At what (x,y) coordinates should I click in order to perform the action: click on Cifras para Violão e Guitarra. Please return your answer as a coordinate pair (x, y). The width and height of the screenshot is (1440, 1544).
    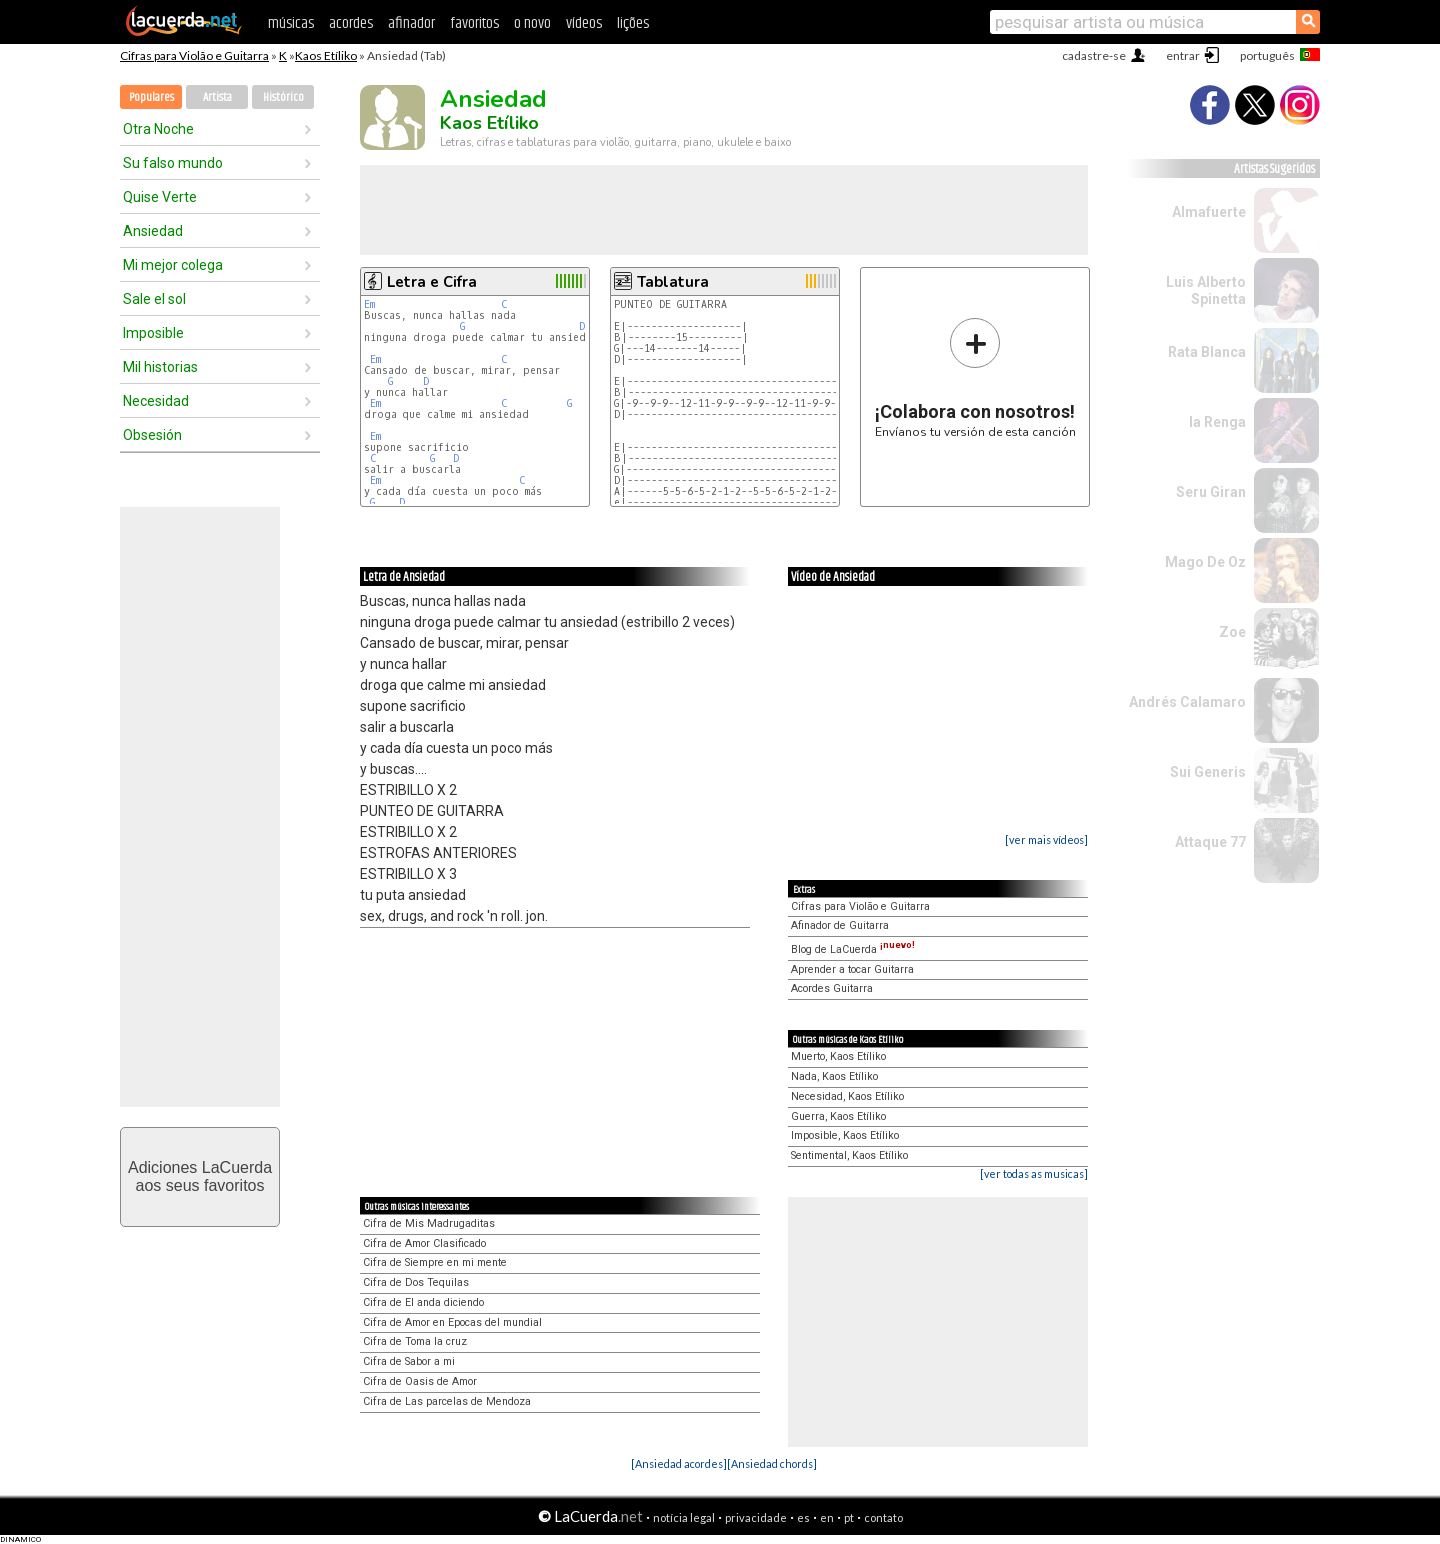
    Looking at the image, I should click on (194, 55).